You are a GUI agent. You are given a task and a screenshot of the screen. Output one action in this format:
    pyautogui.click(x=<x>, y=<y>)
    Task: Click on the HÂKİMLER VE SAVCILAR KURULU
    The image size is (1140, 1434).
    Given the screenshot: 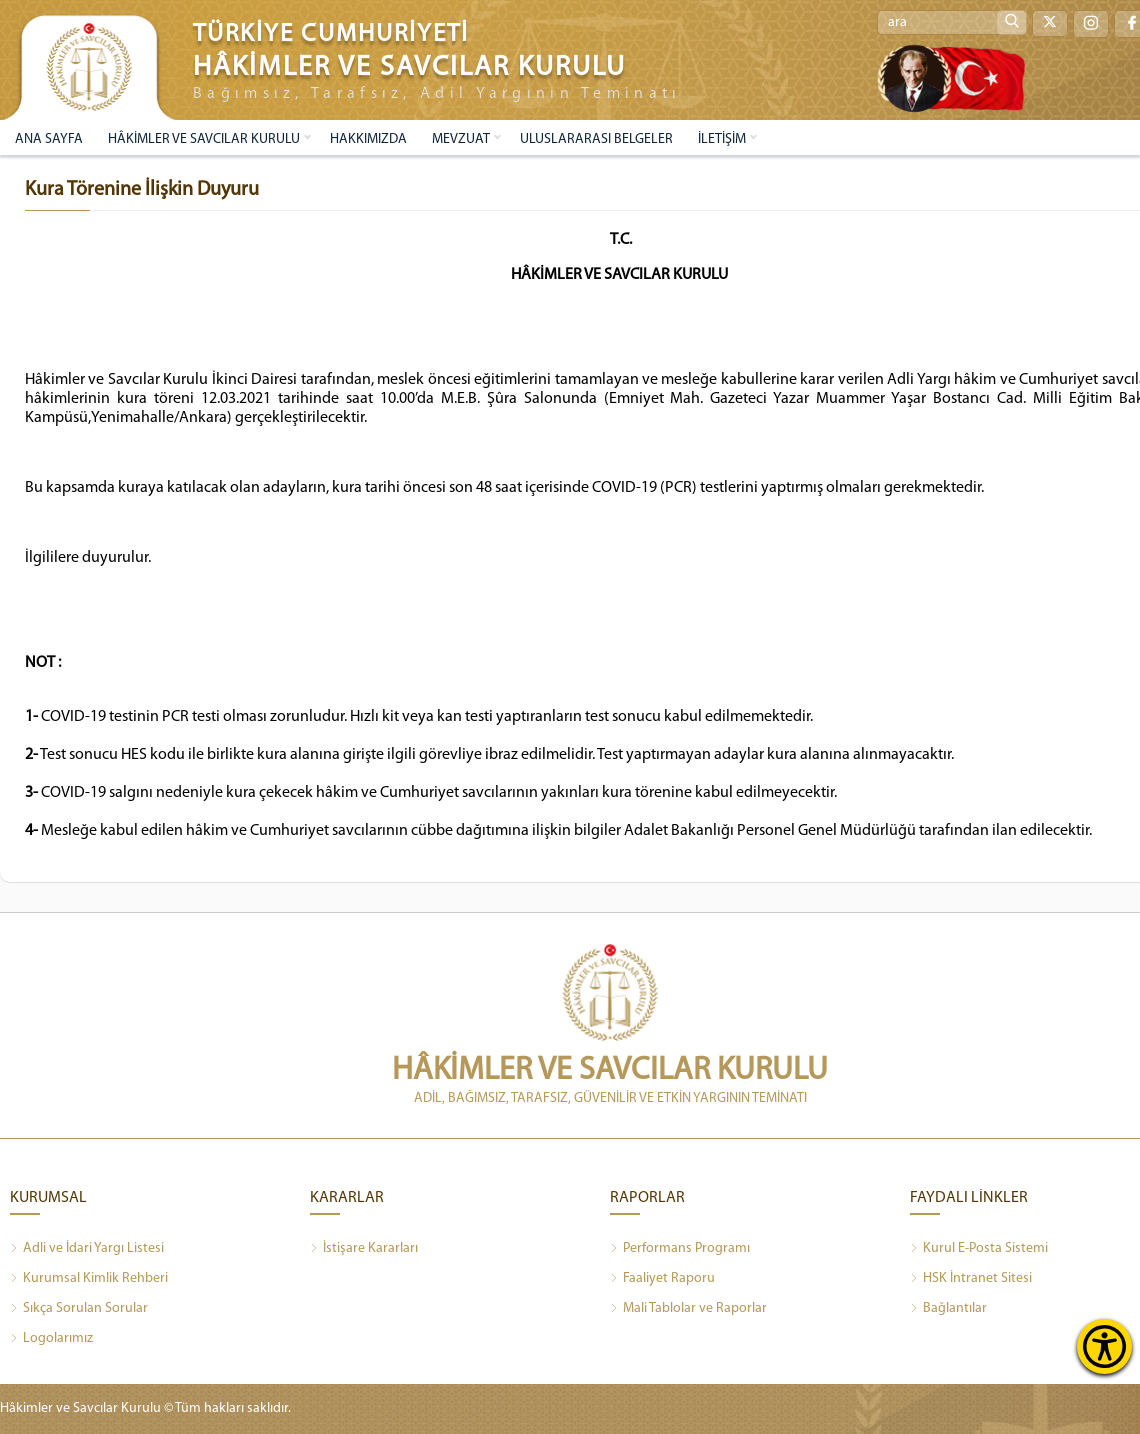 What is the action you would take?
    pyautogui.click(x=204, y=139)
    